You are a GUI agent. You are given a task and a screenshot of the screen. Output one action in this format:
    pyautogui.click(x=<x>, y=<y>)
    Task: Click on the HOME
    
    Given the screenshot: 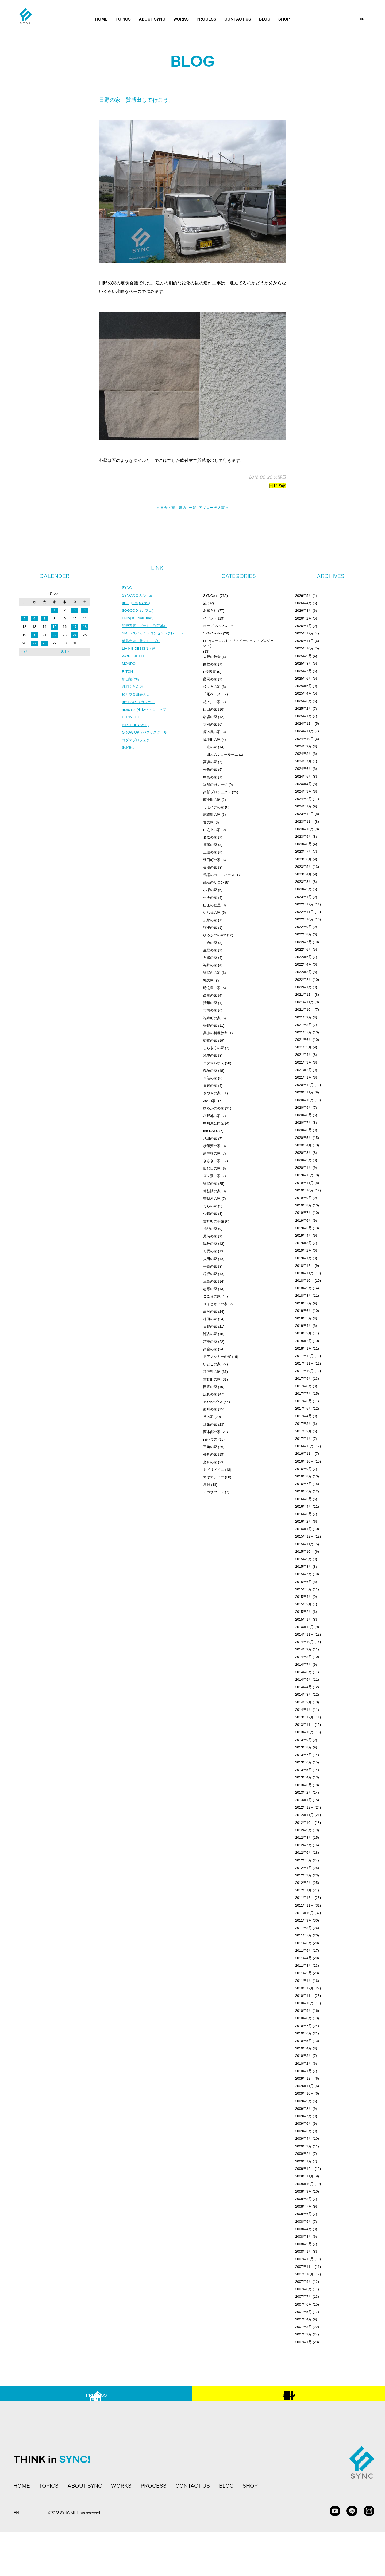 What is the action you would take?
    pyautogui.click(x=101, y=19)
    